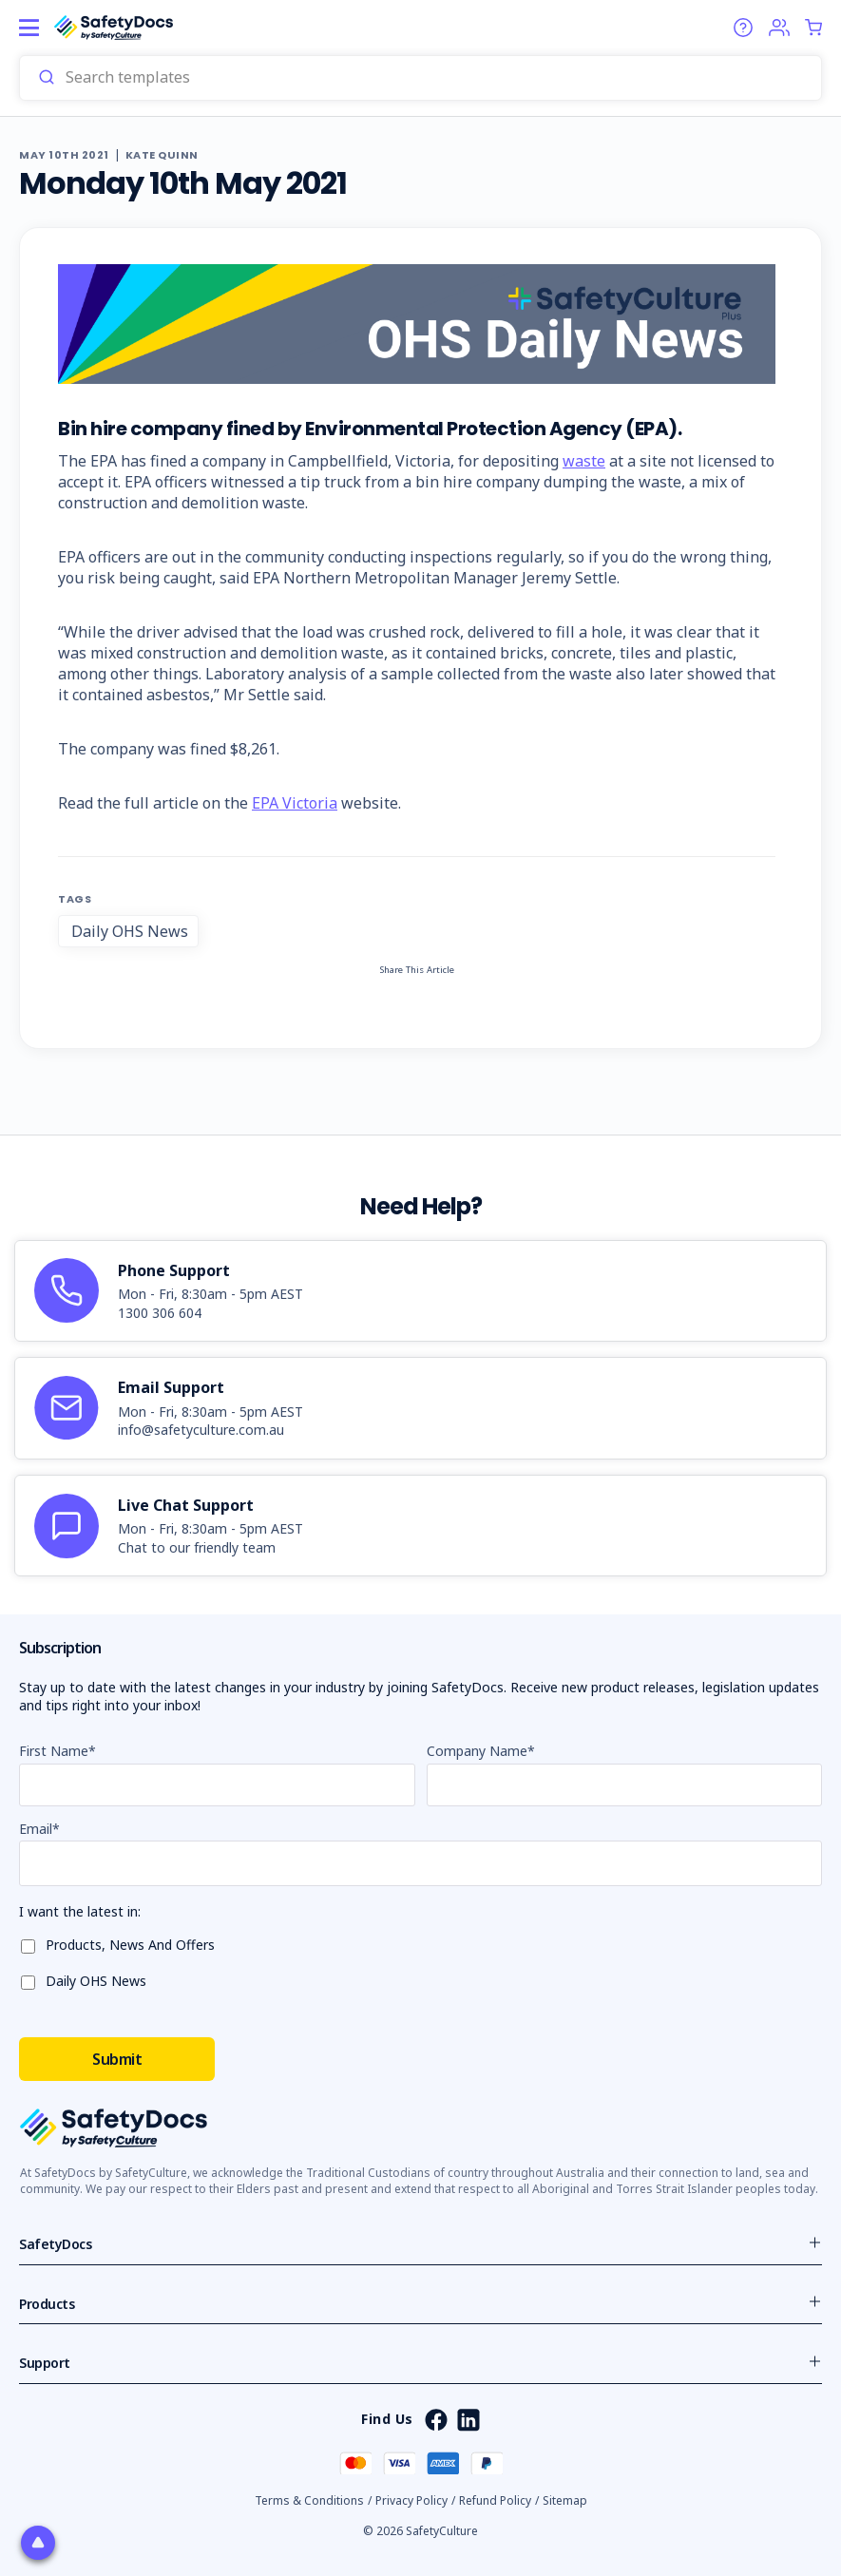 This screenshot has width=841, height=2576. What do you see at coordinates (294, 802) in the screenshot?
I see `EPA Victoria` at bounding box center [294, 802].